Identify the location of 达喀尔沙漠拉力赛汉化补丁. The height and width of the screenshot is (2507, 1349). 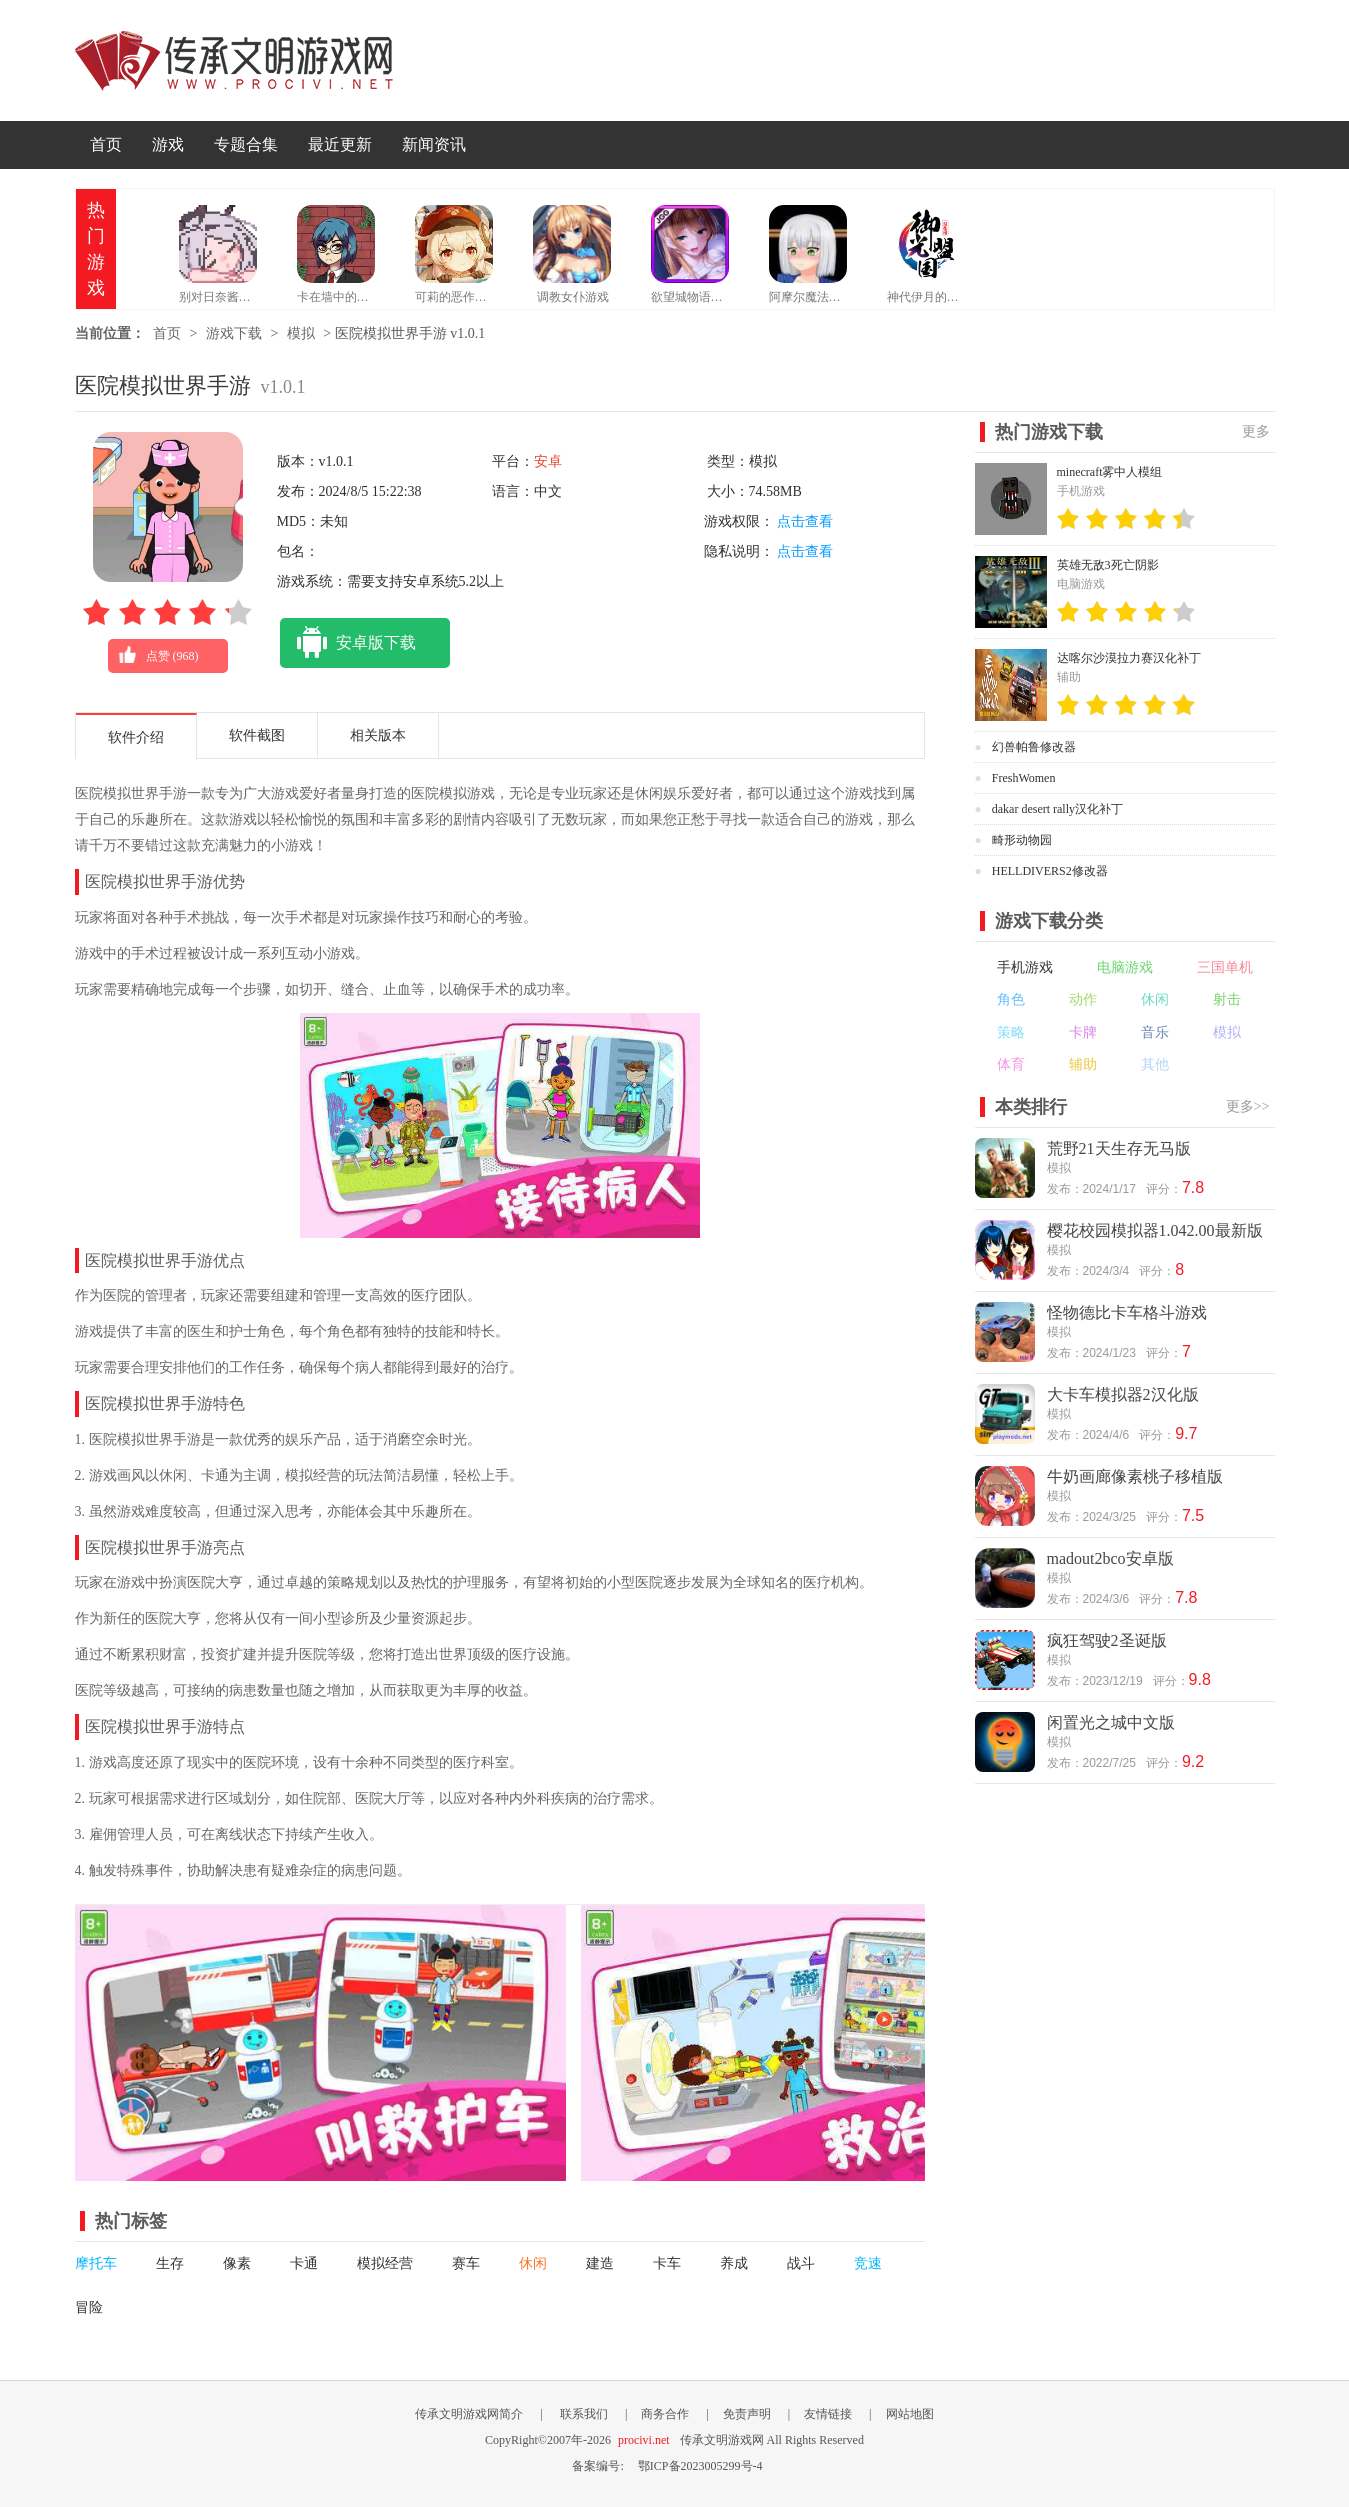
(1129, 658).